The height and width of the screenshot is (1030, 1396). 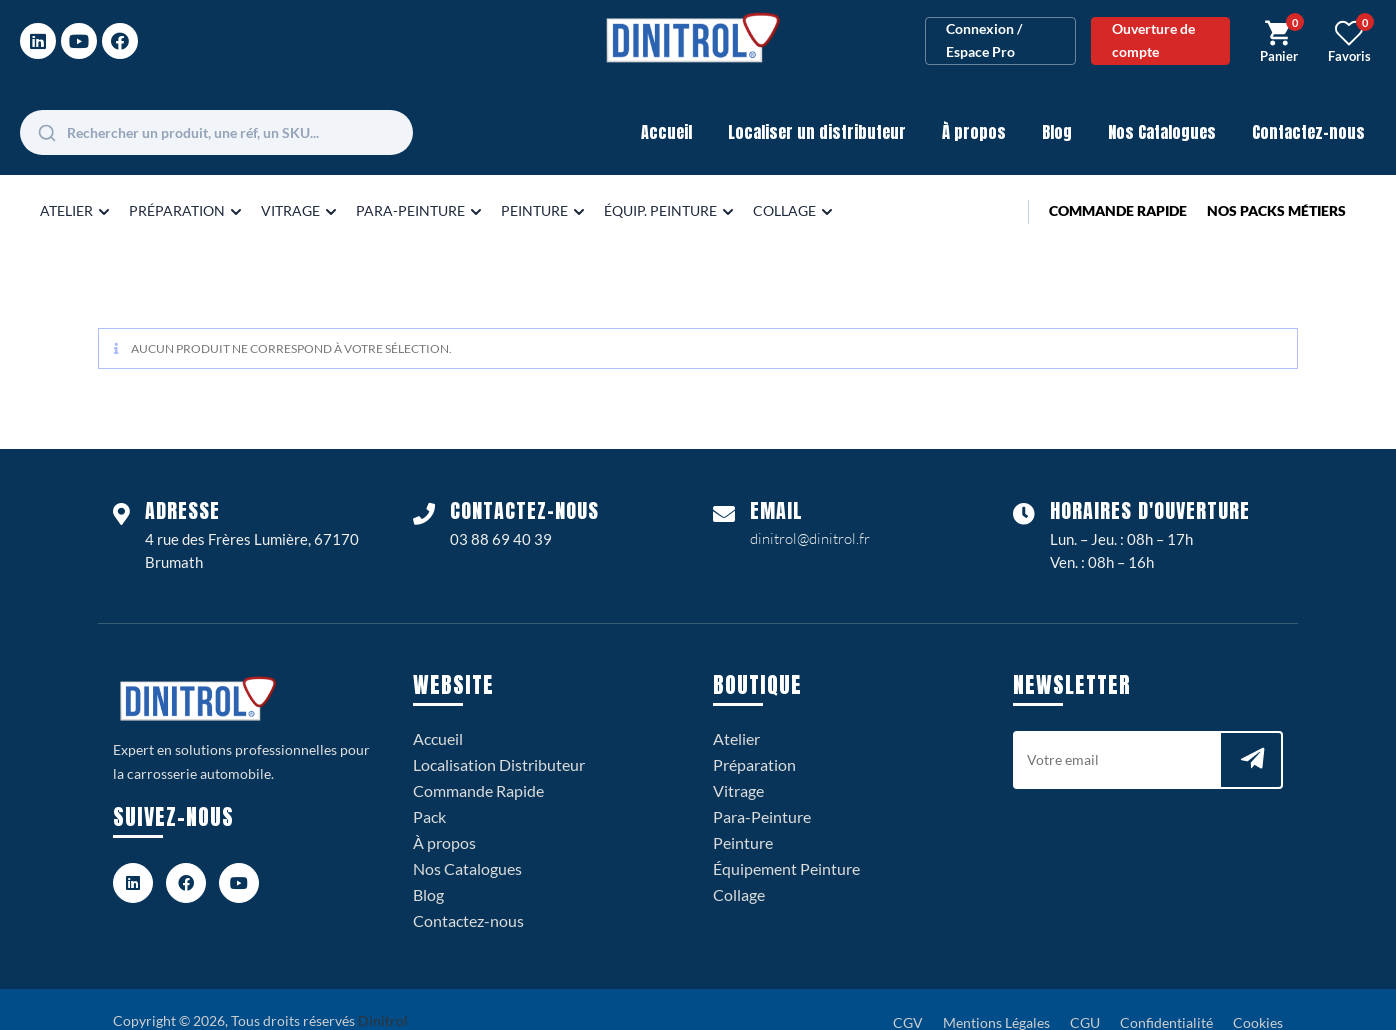 What do you see at coordinates (1162, 107) in the screenshot?
I see `Nos Catalogues` at bounding box center [1162, 107].